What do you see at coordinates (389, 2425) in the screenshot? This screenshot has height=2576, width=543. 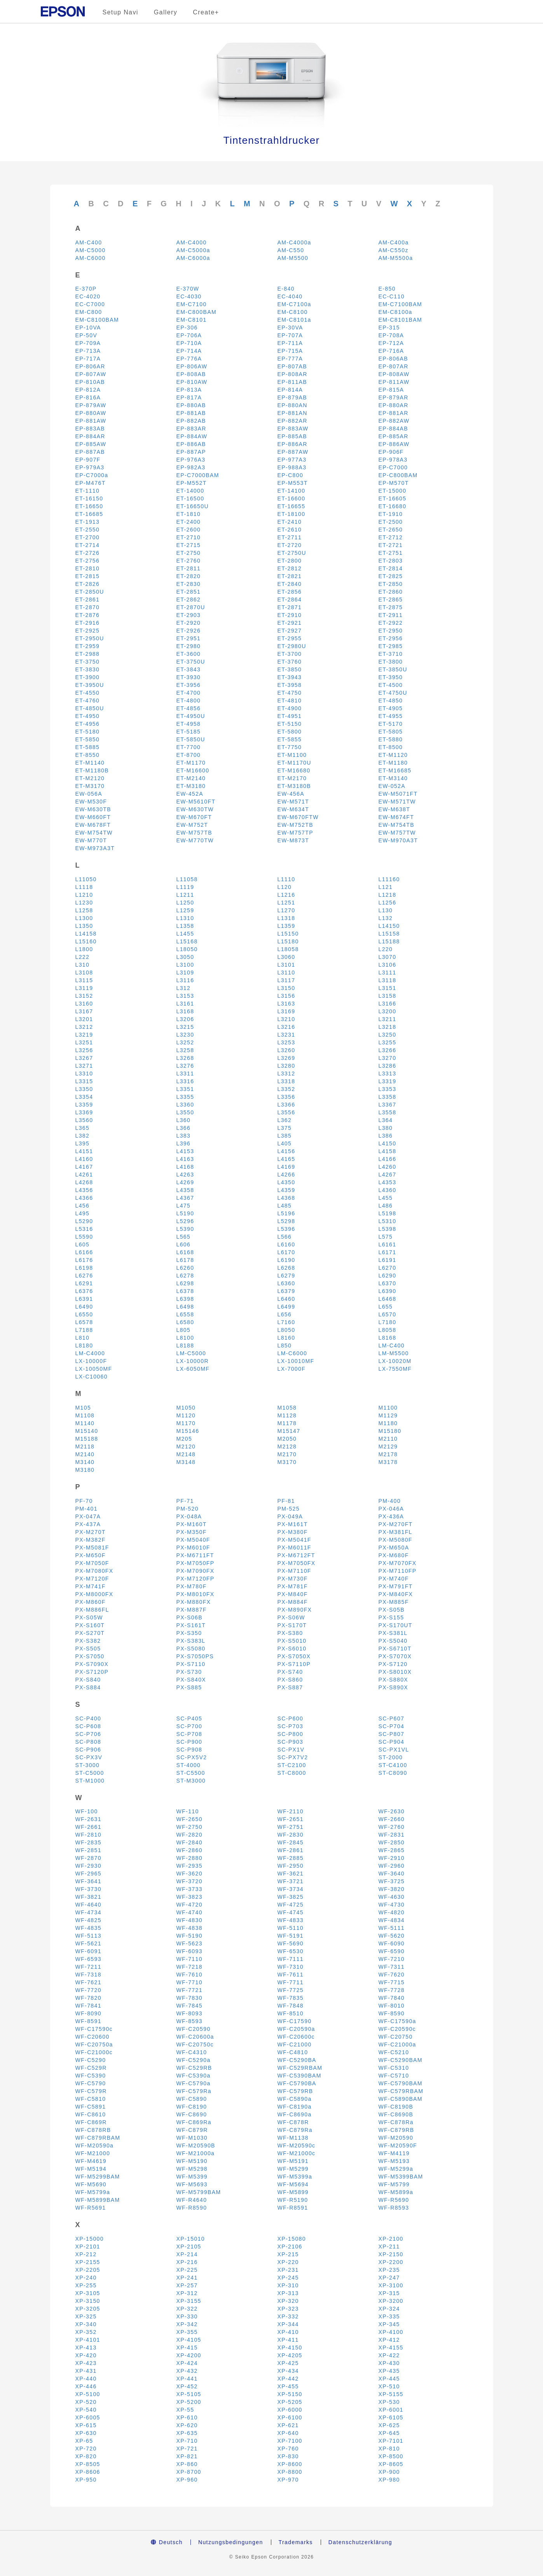 I see `XP-625` at bounding box center [389, 2425].